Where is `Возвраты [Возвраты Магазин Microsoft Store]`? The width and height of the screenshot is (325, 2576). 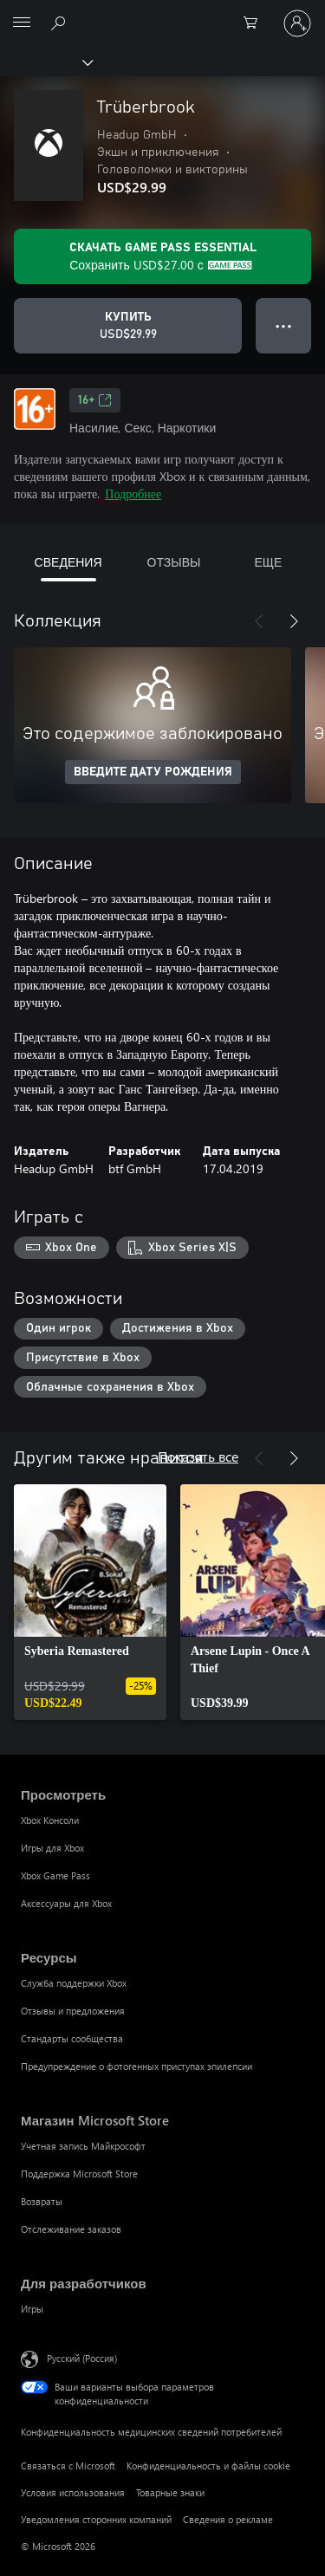 Возвраты [Возвраты Магазин Microsoft Store] is located at coordinates (41, 2201).